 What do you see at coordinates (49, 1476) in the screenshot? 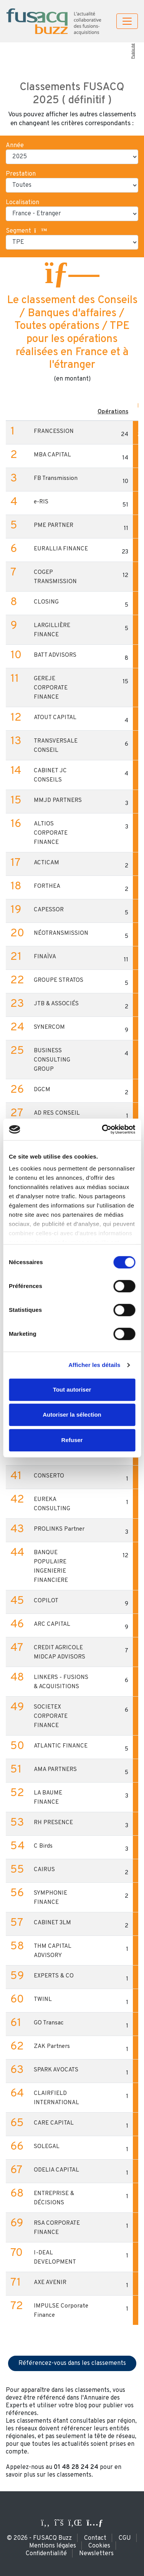
I see `CONSERTO` at bounding box center [49, 1476].